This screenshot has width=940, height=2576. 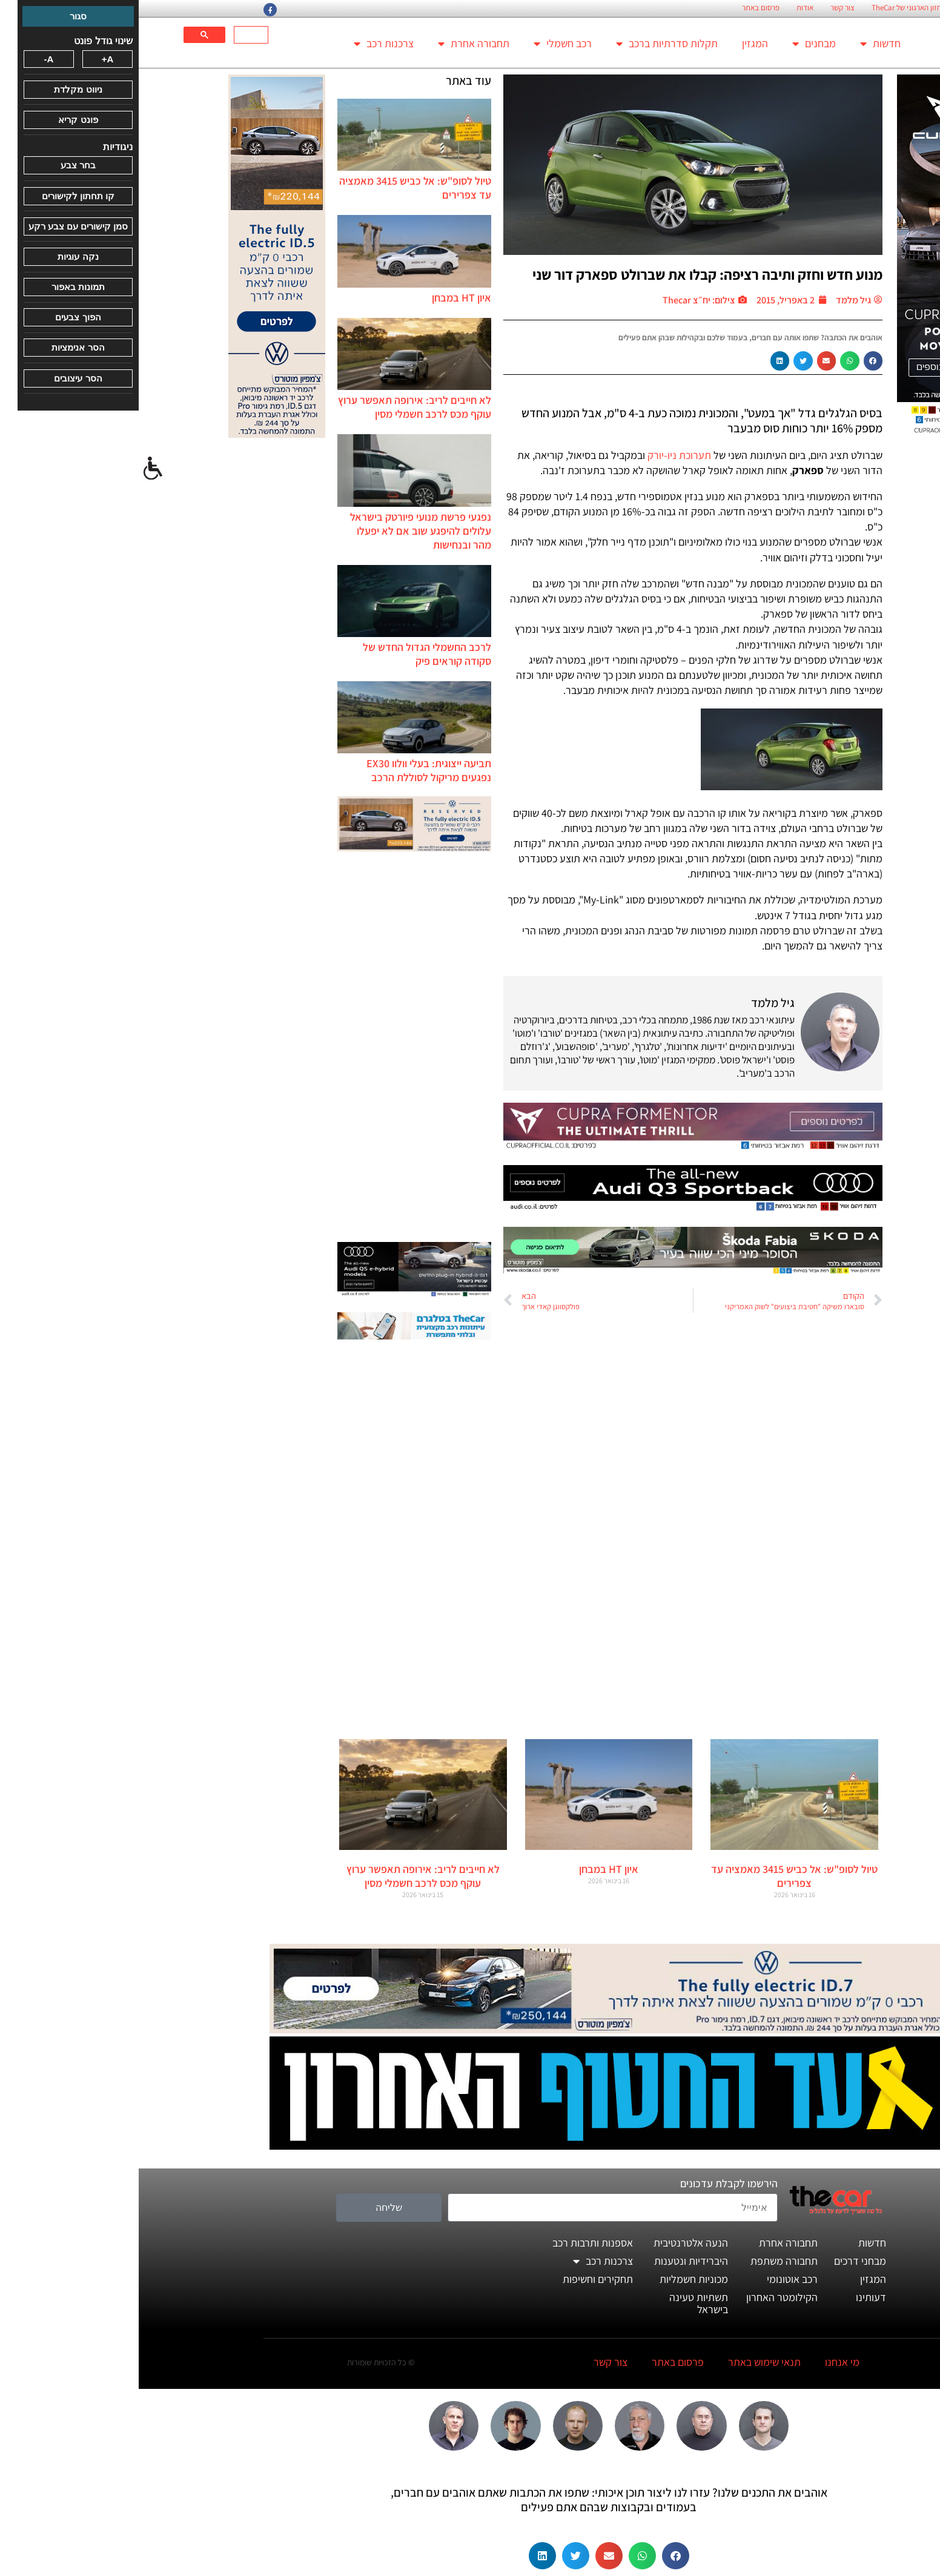 I want to click on מי אנחנו, so click(x=703, y=2362).